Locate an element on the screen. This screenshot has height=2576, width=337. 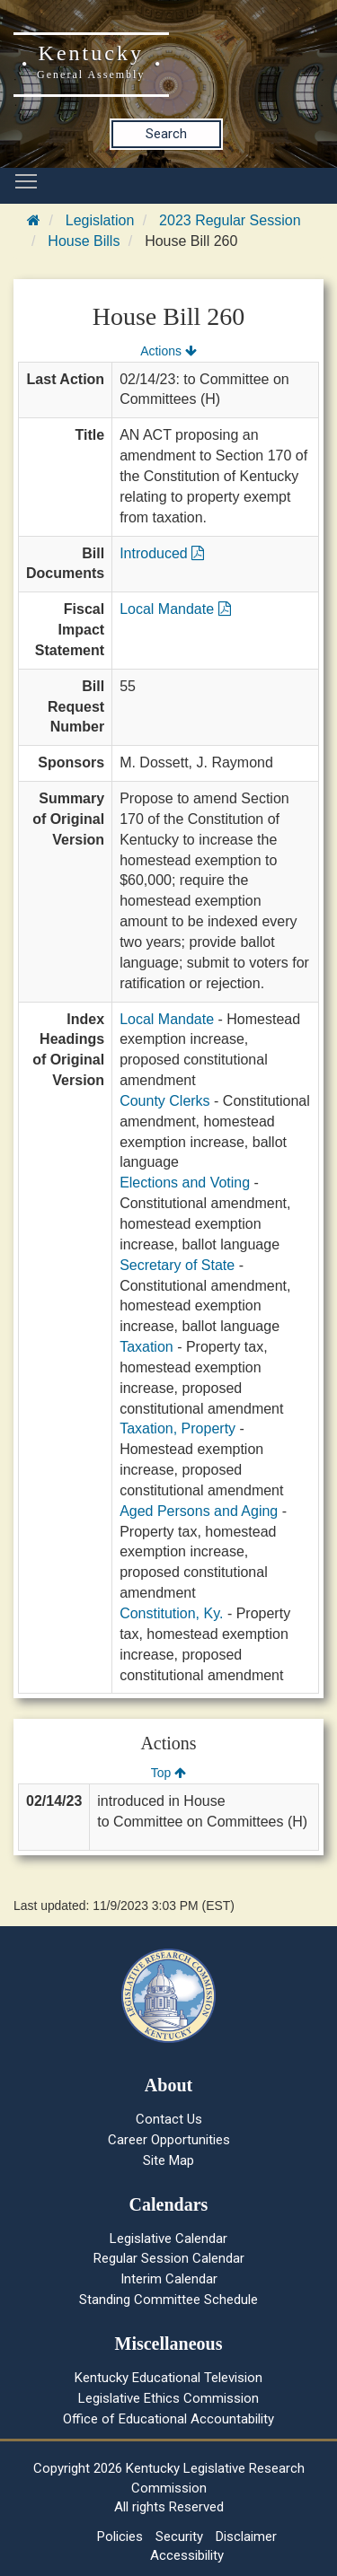
Taxation, Property is located at coordinates (177, 1428).